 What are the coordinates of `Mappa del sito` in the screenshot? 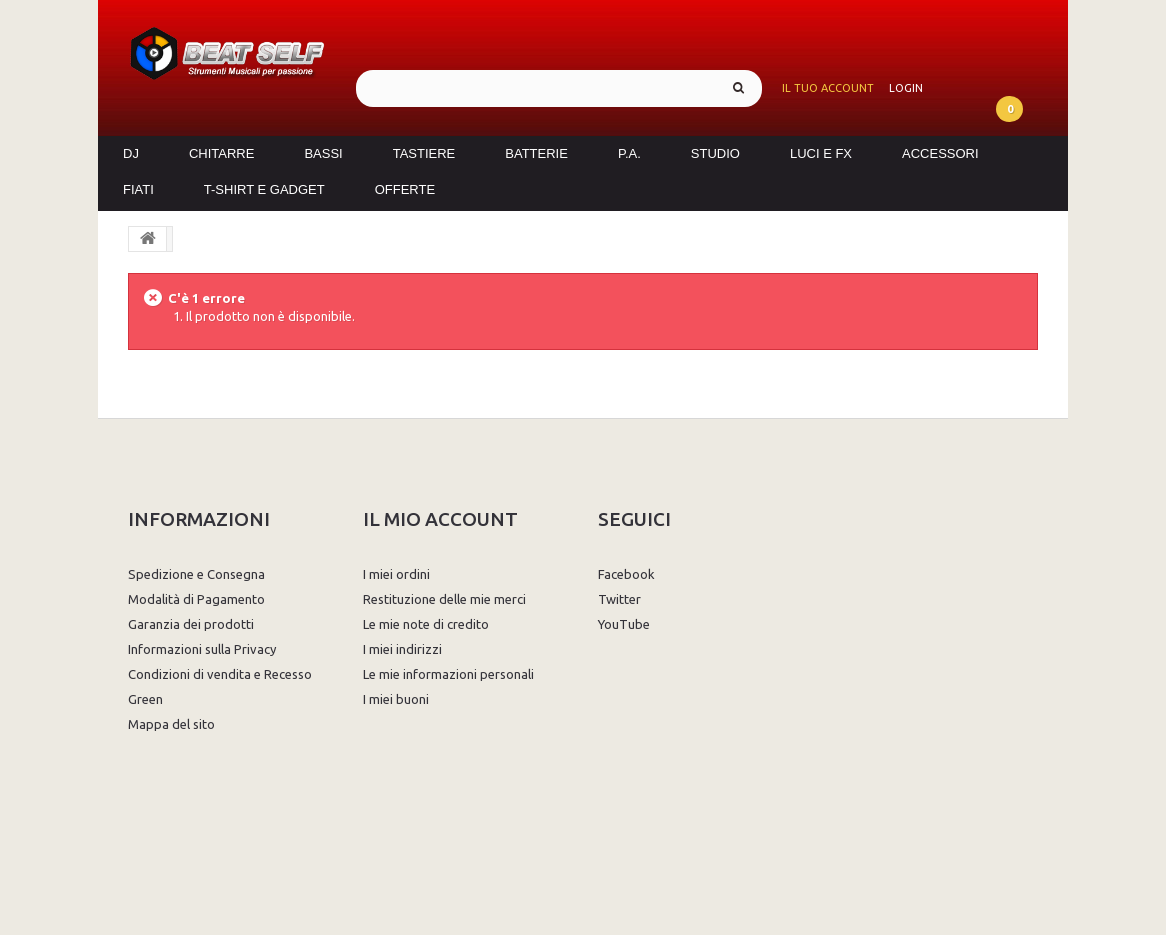 It's located at (171, 724).